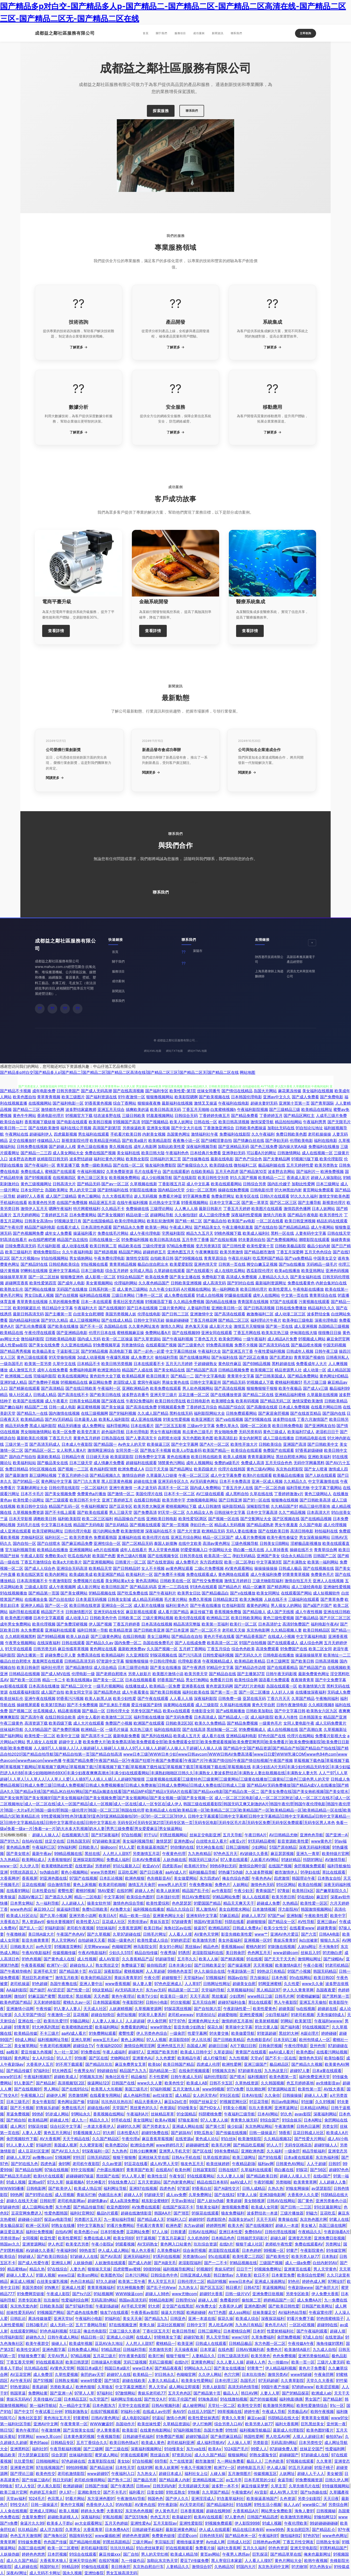  What do you see at coordinates (42, 1425) in the screenshot?
I see `黑成人福利影院` at bounding box center [42, 1425].